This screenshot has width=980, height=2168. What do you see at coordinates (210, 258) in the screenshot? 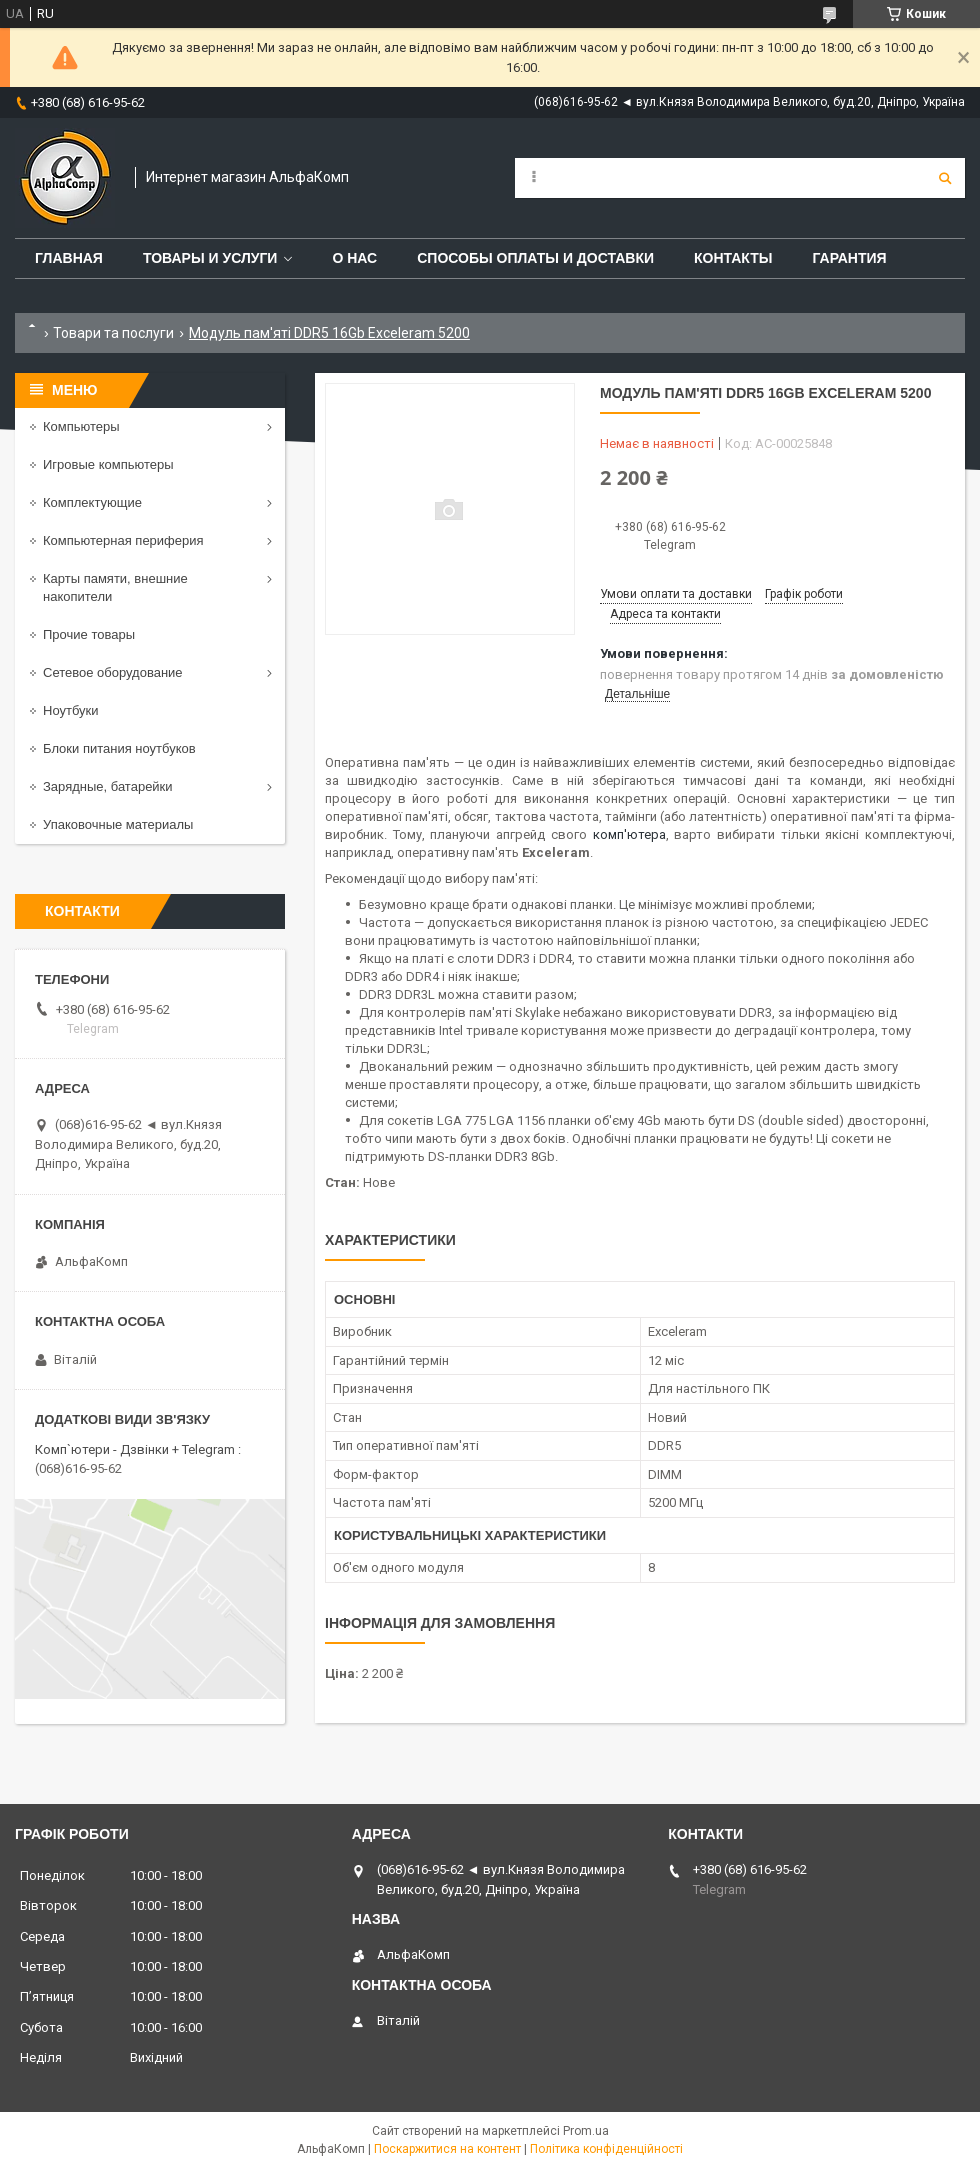
I see `Товары и услуги` at bounding box center [210, 258].